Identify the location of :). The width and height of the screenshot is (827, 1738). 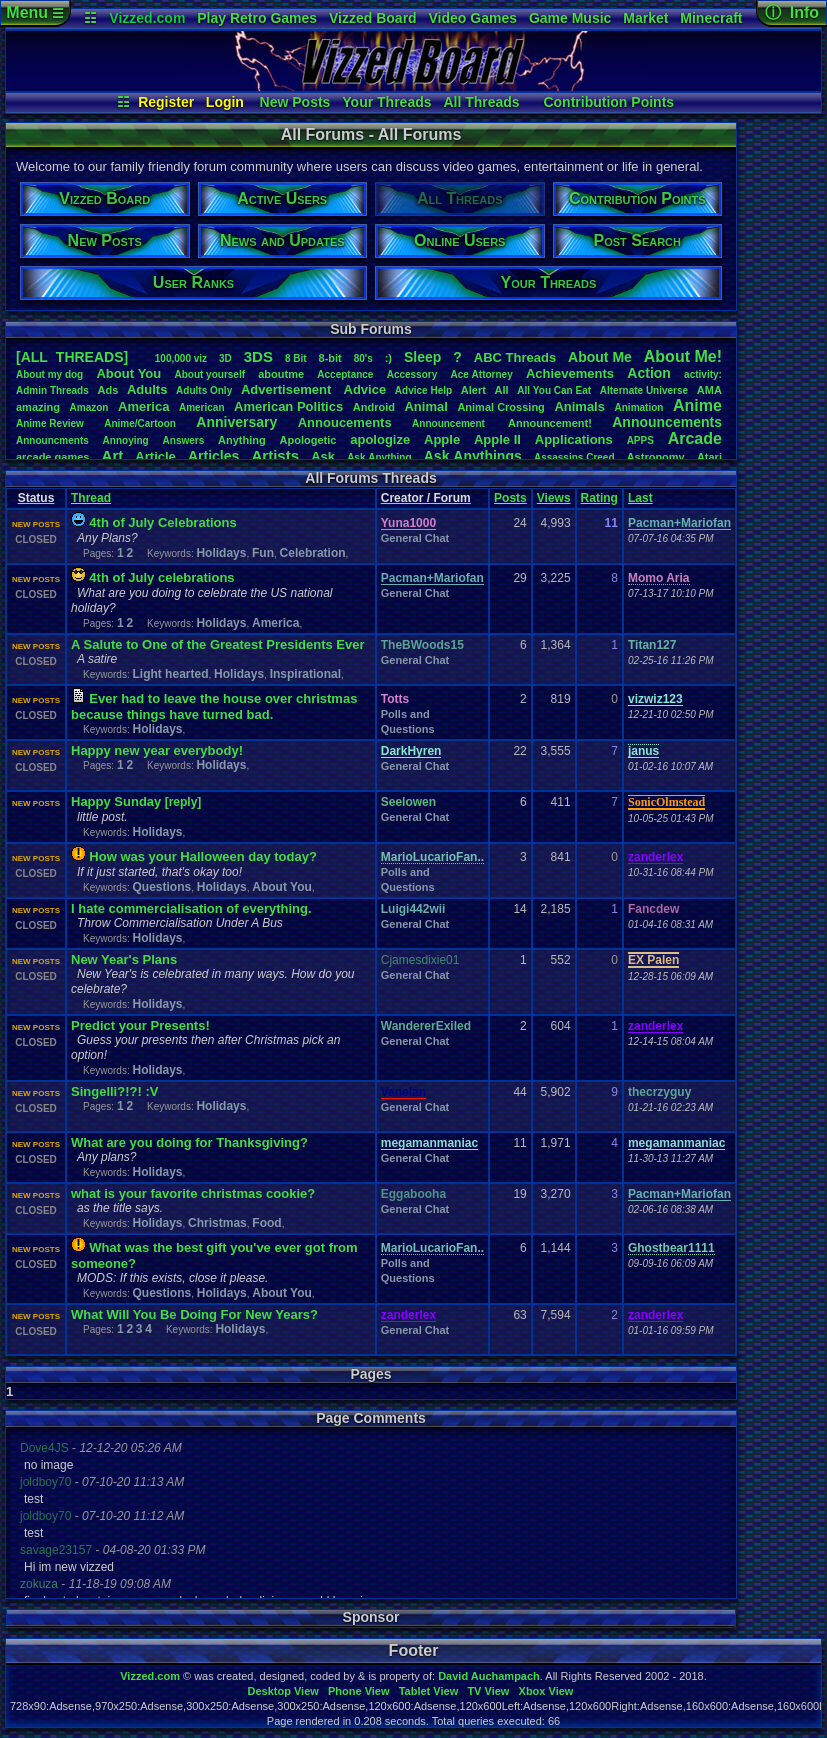
(388, 358).